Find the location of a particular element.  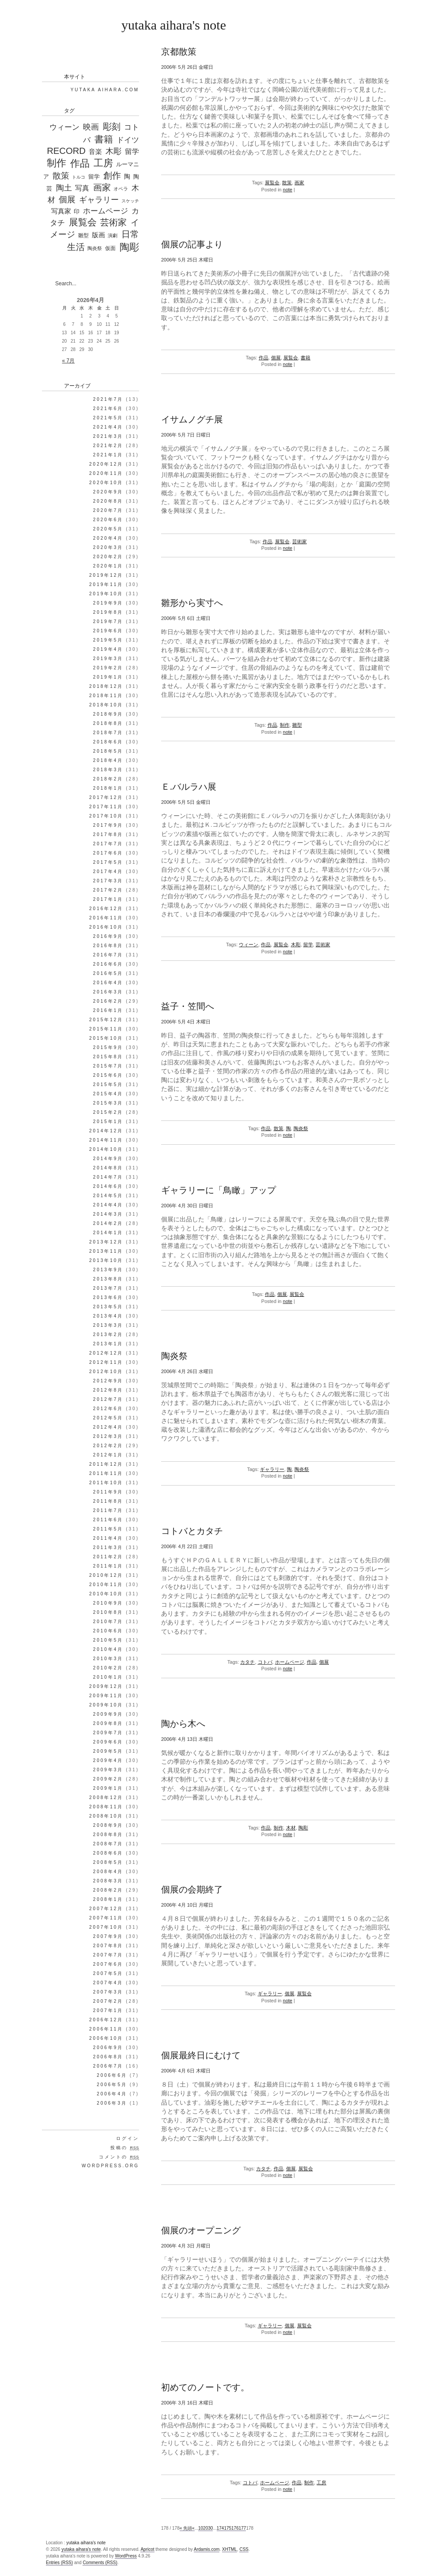

コメントの is located at coordinates (119, 2157).